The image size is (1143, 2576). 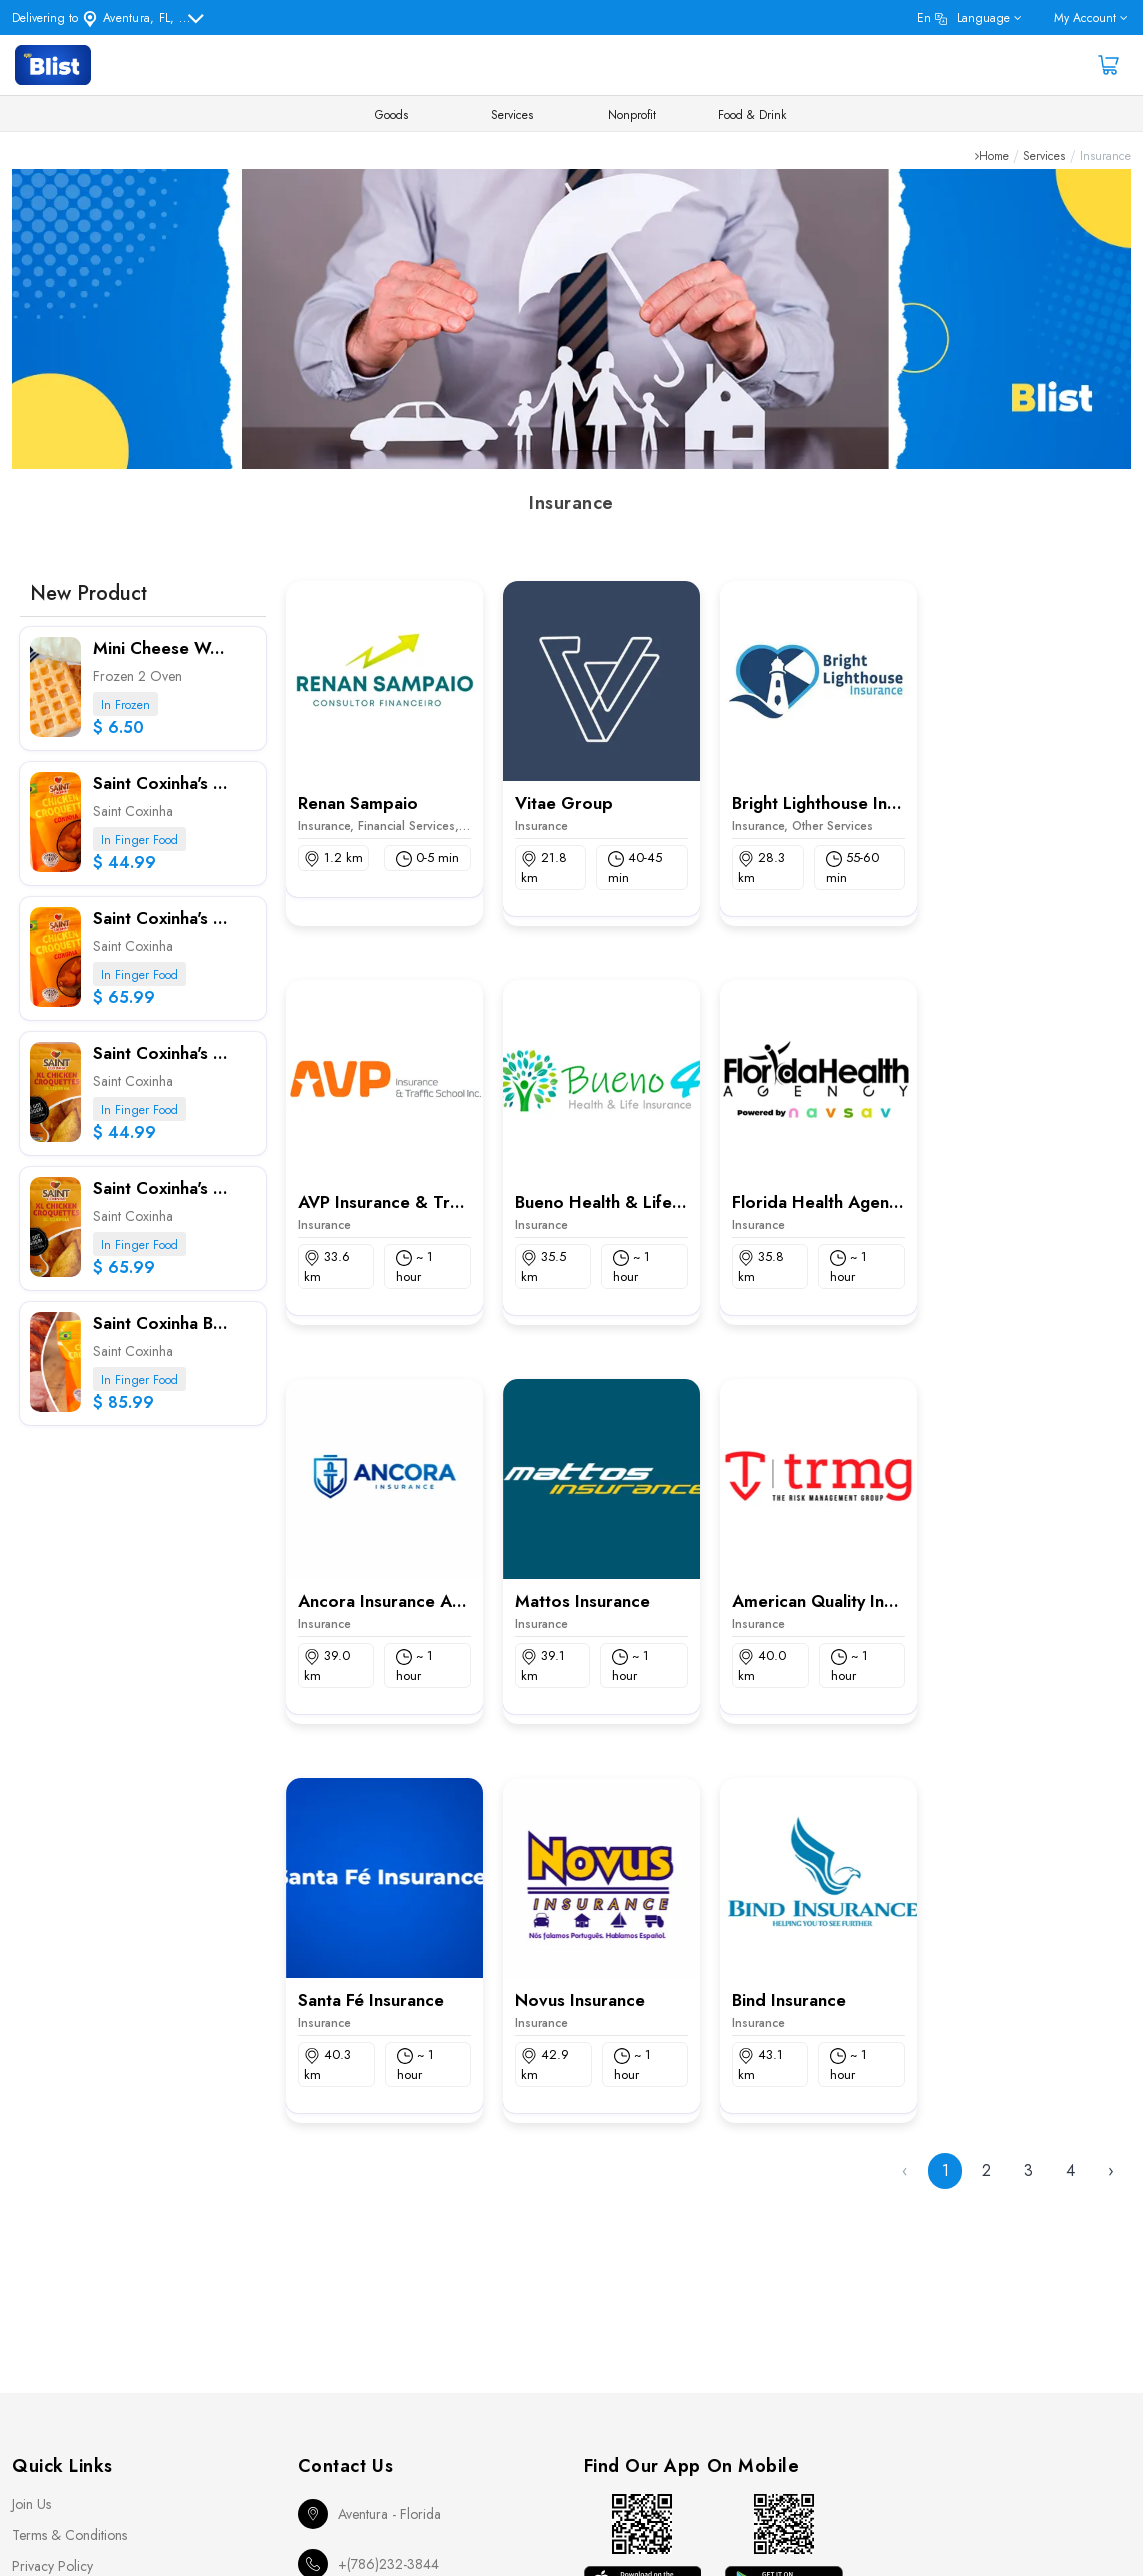 I want to click on Home, so click(x=994, y=156).